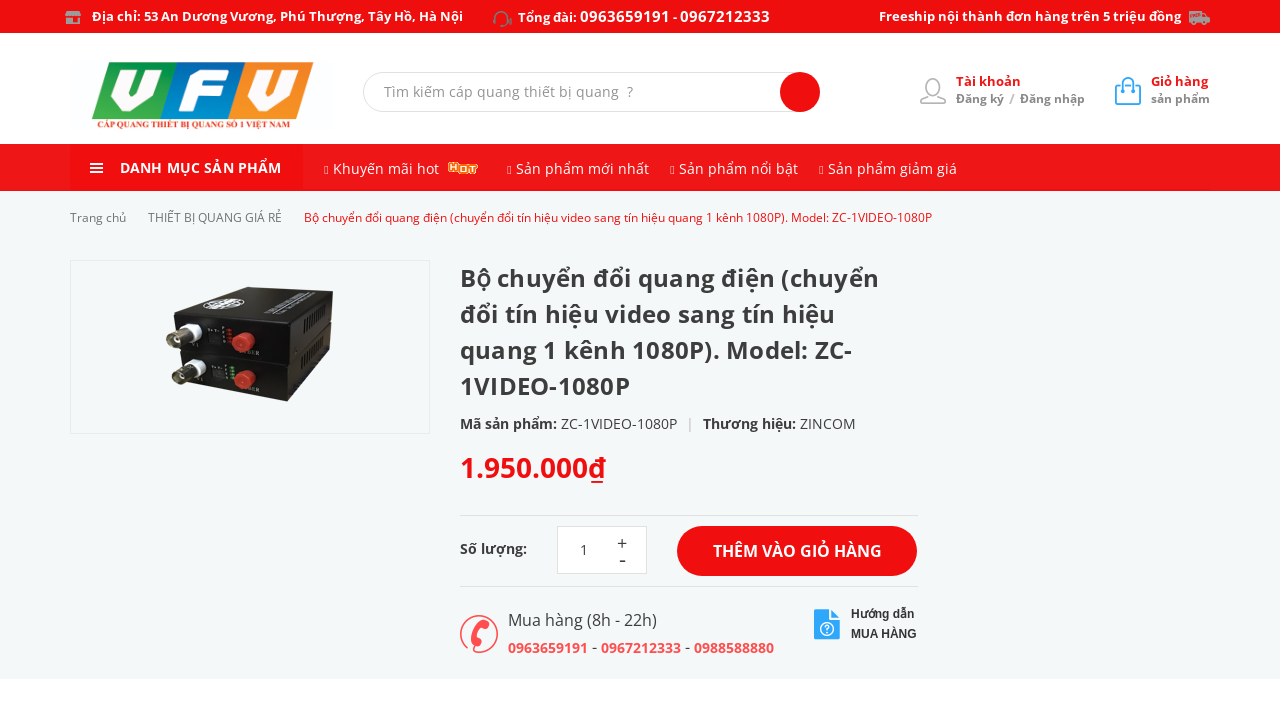 The width and height of the screenshot is (1280, 720). Describe the element at coordinates (738, 168) in the screenshot. I see `Sản phẩm nổi bật` at that location.